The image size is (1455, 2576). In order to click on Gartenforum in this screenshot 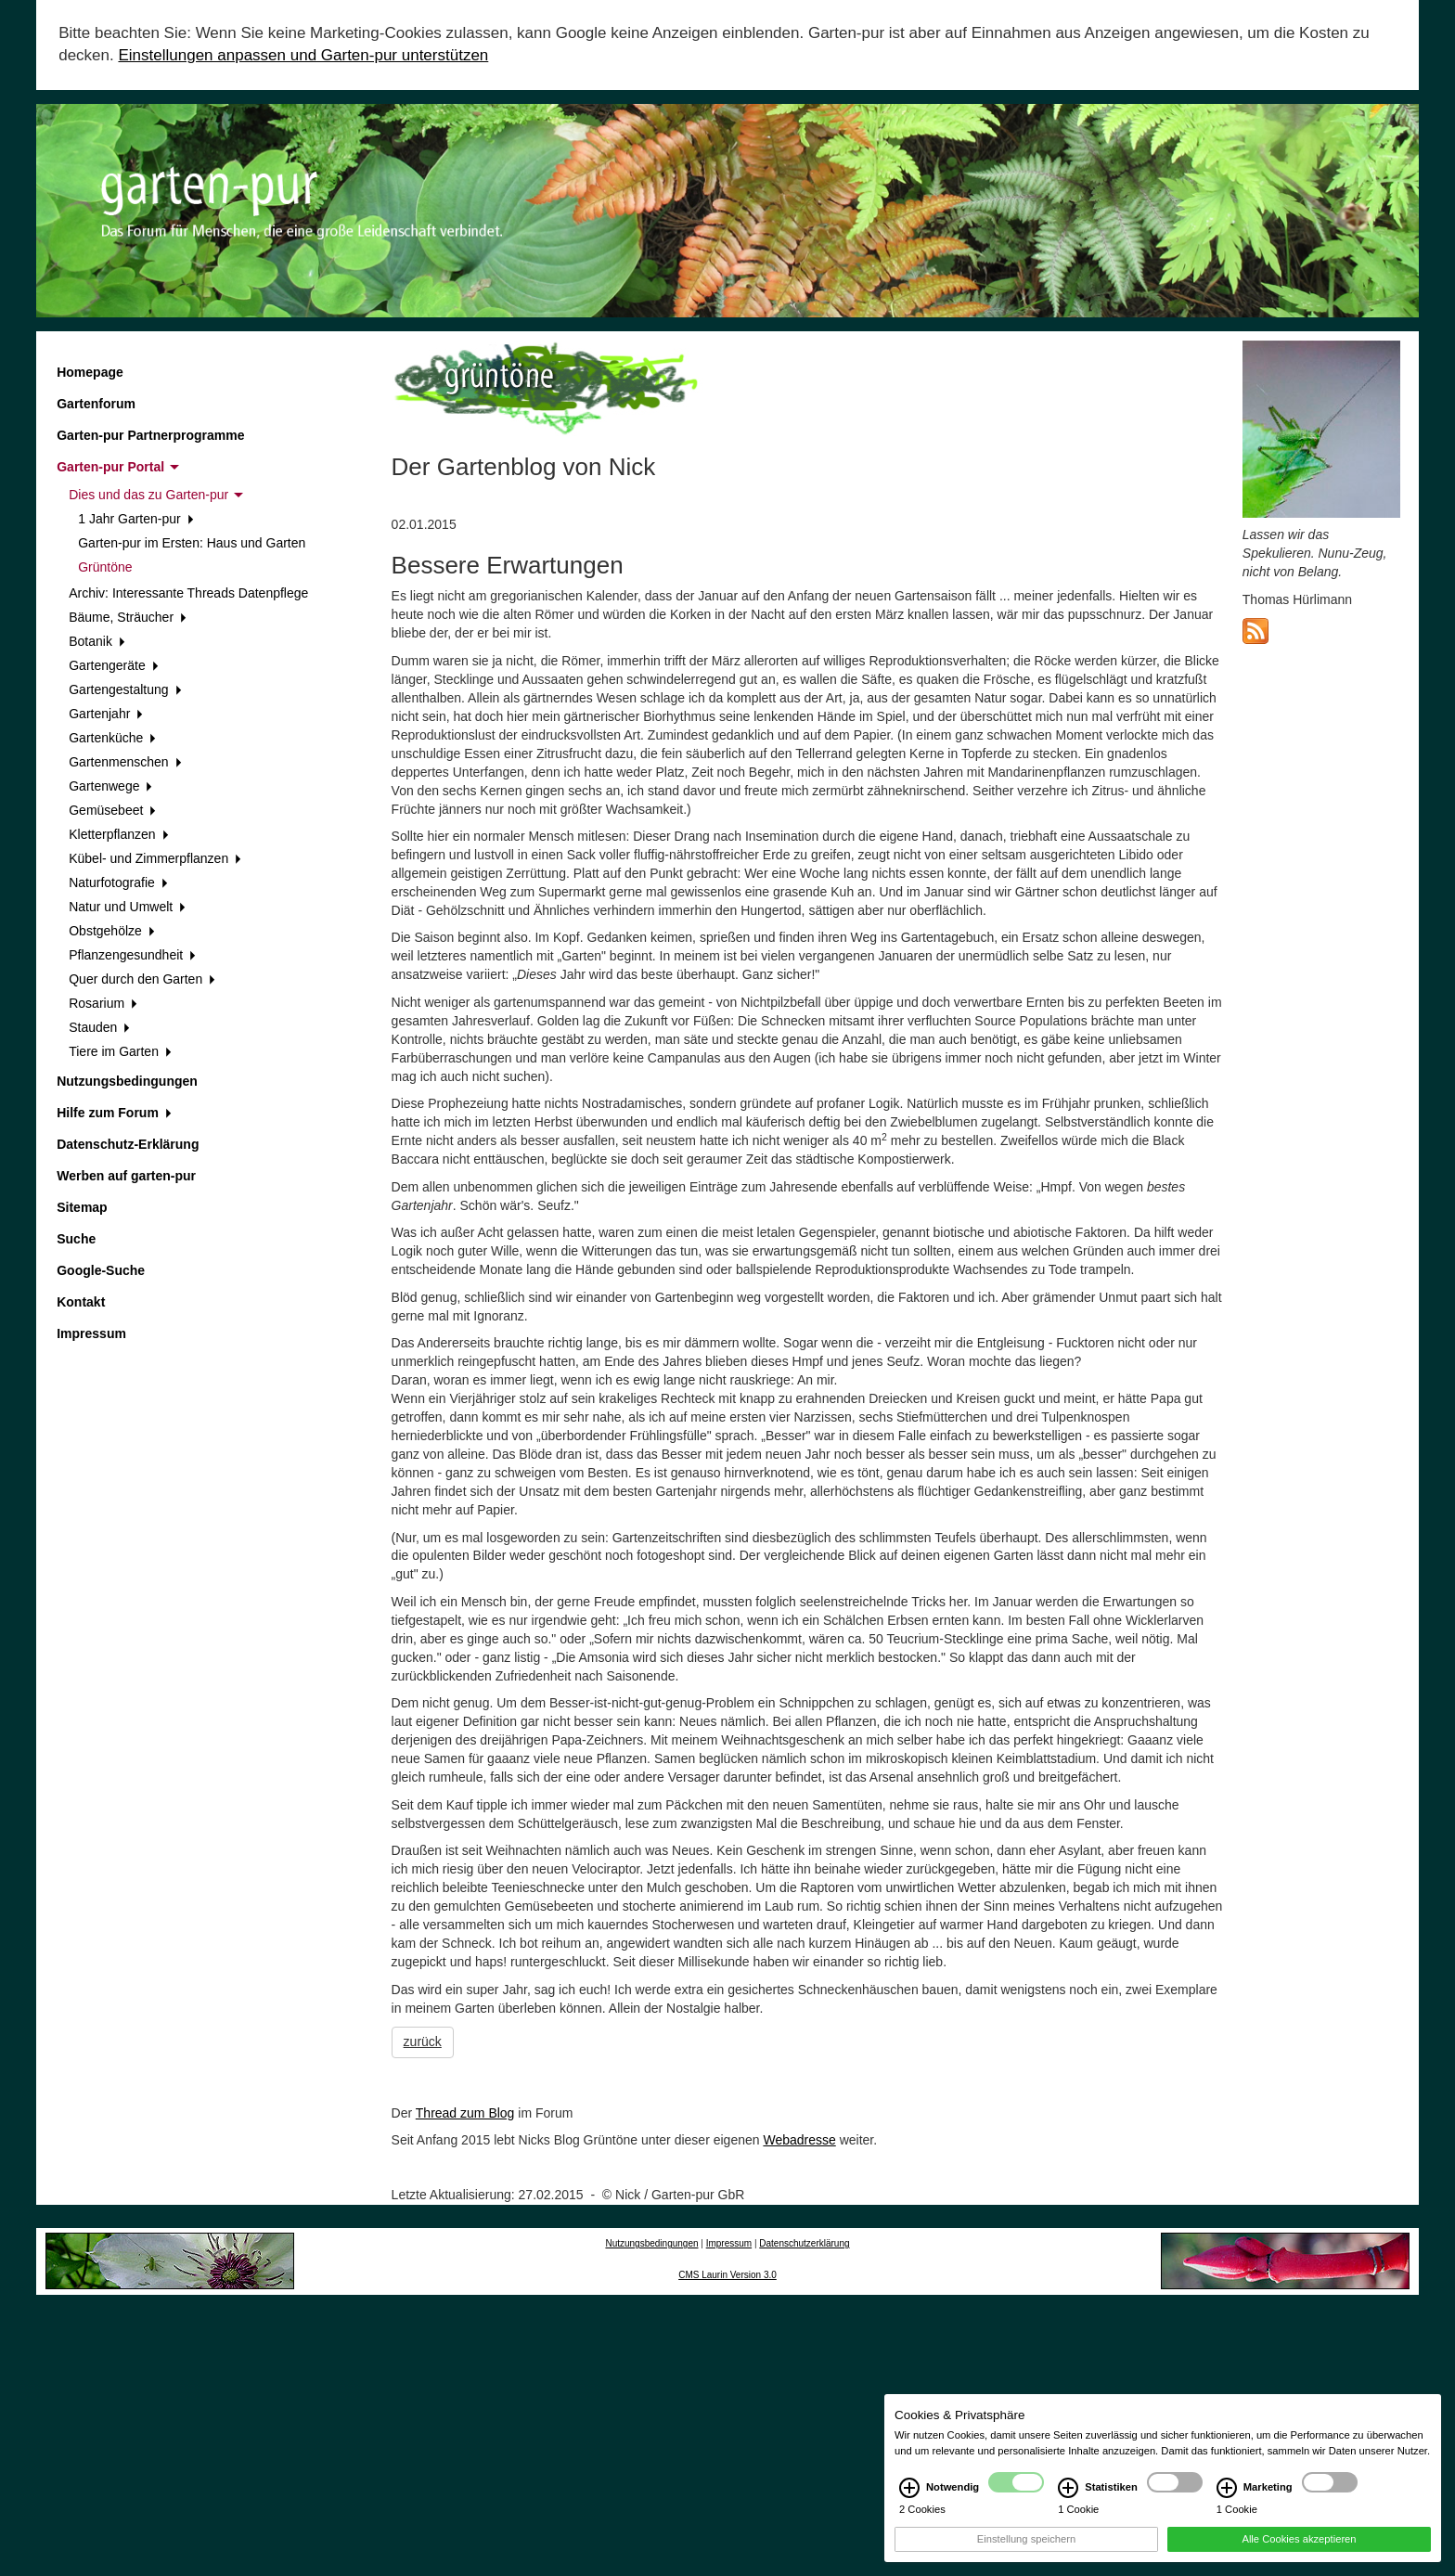, I will do `click(96, 403)`.